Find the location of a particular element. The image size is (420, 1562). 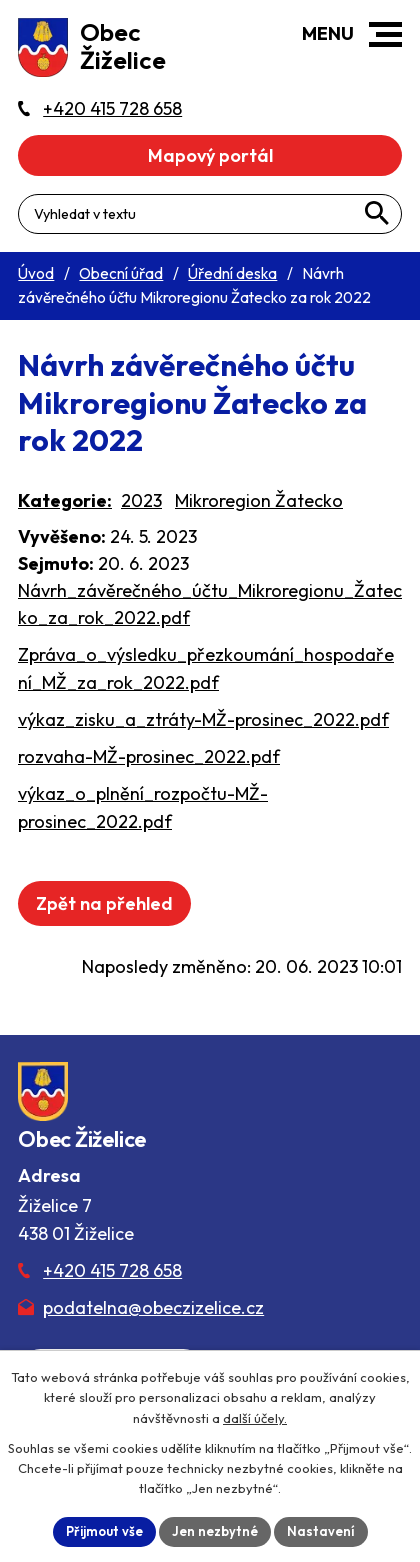

Mikroregion Žatecko is located at coordinates (259, 500).